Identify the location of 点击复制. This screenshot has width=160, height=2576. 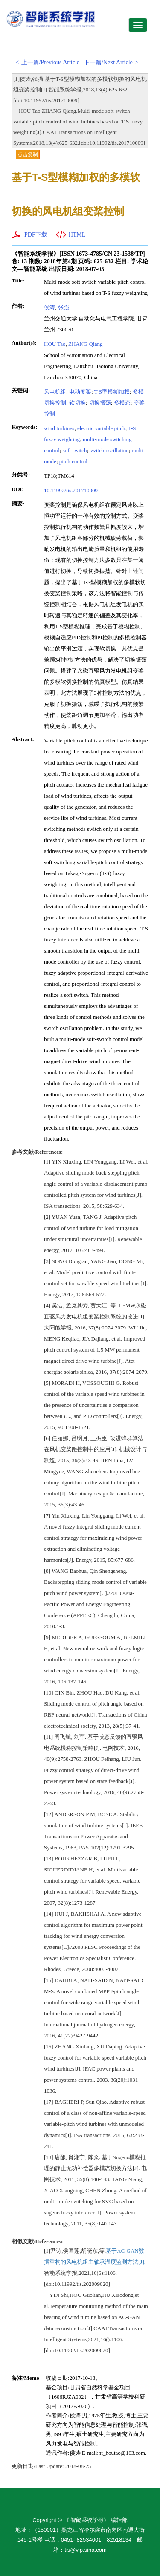
(27, 154).